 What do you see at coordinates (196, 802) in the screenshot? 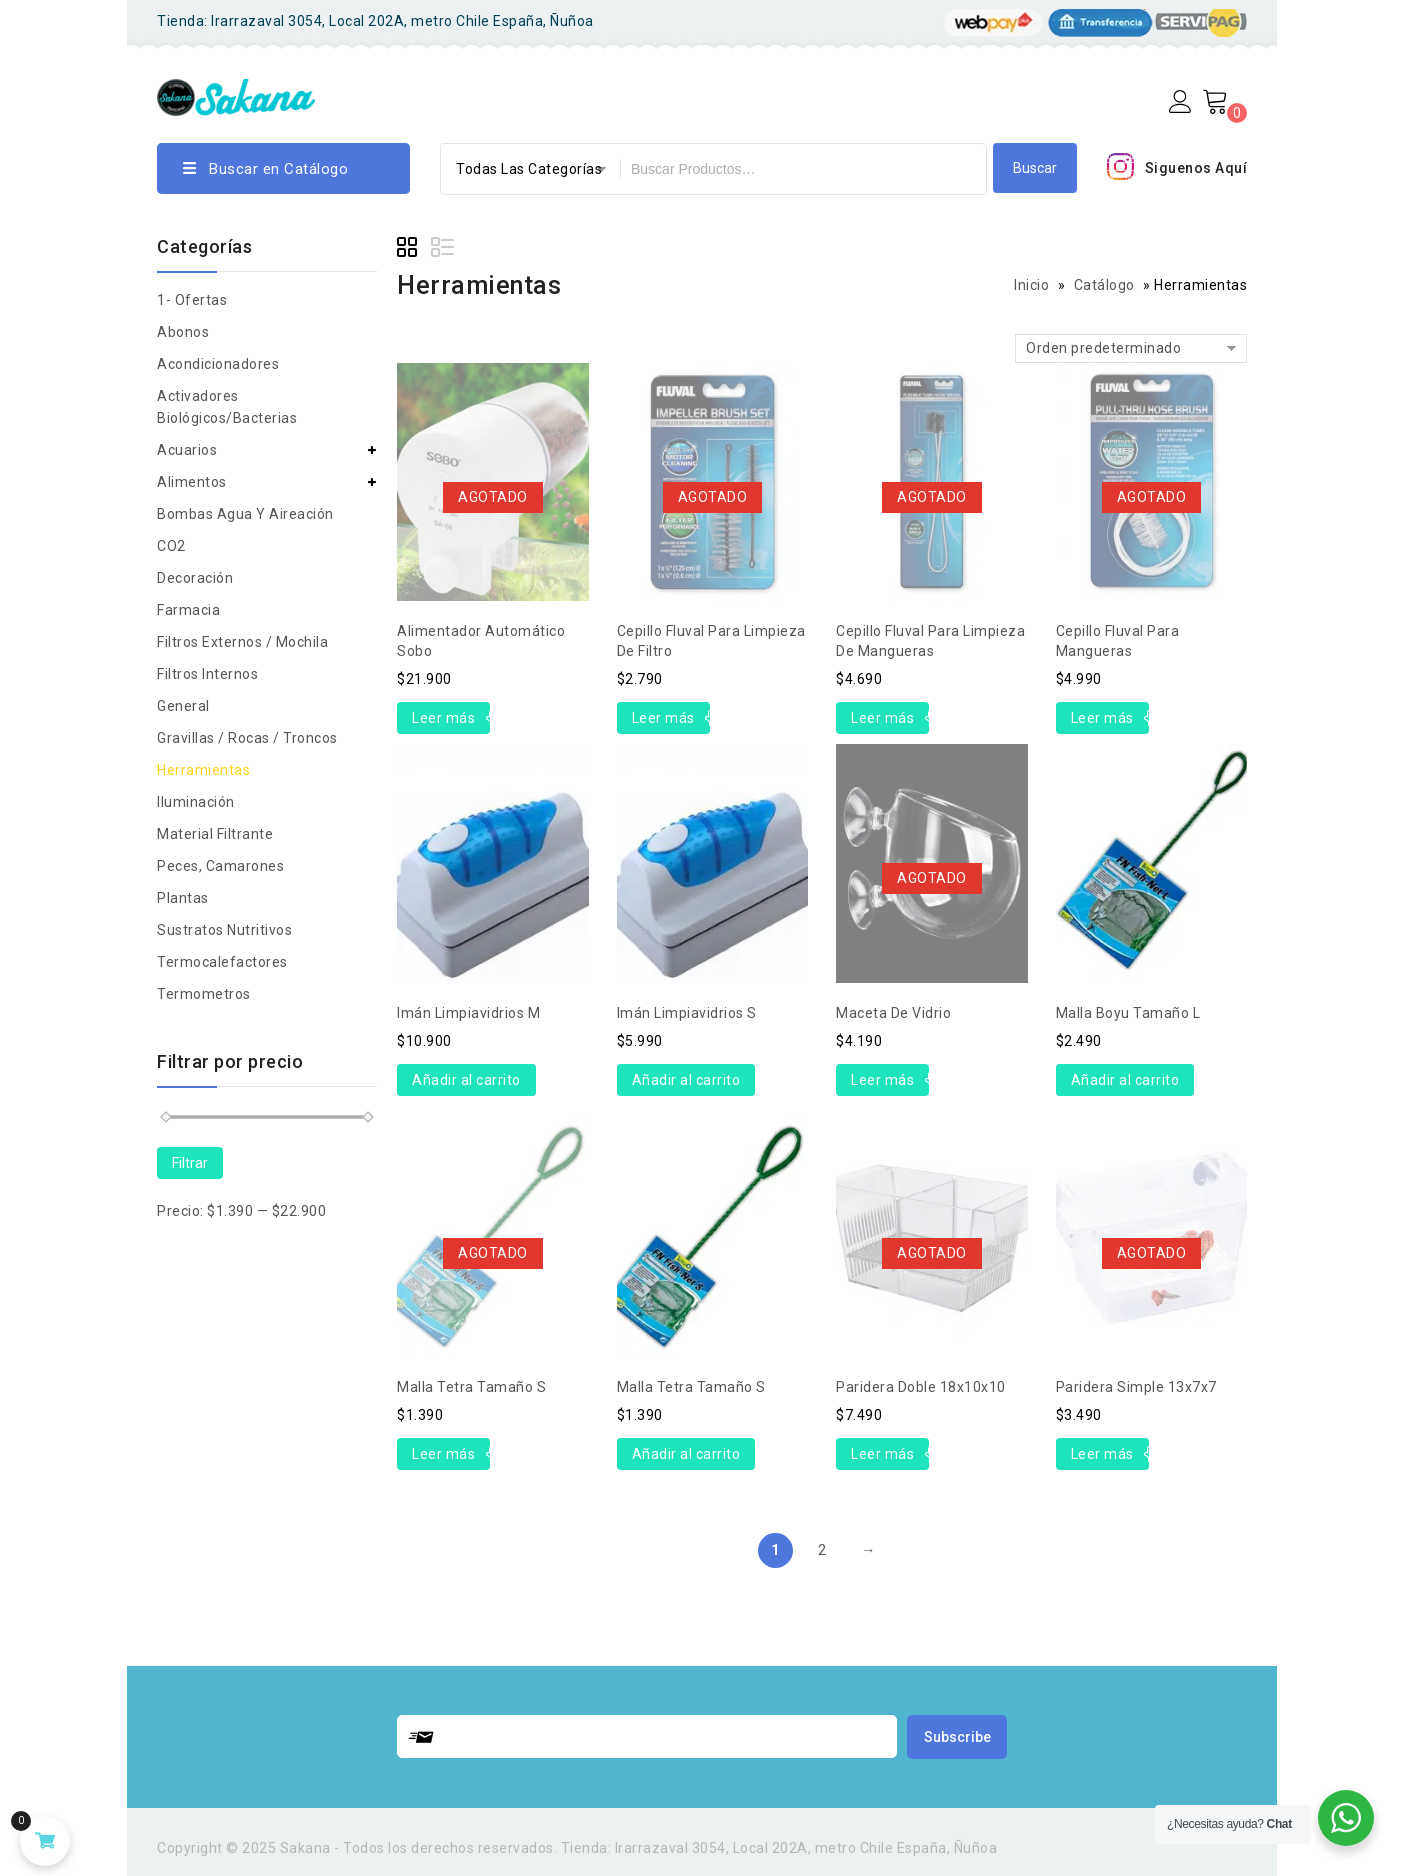
I see `Iluminación` at bounding box center [196, 802].